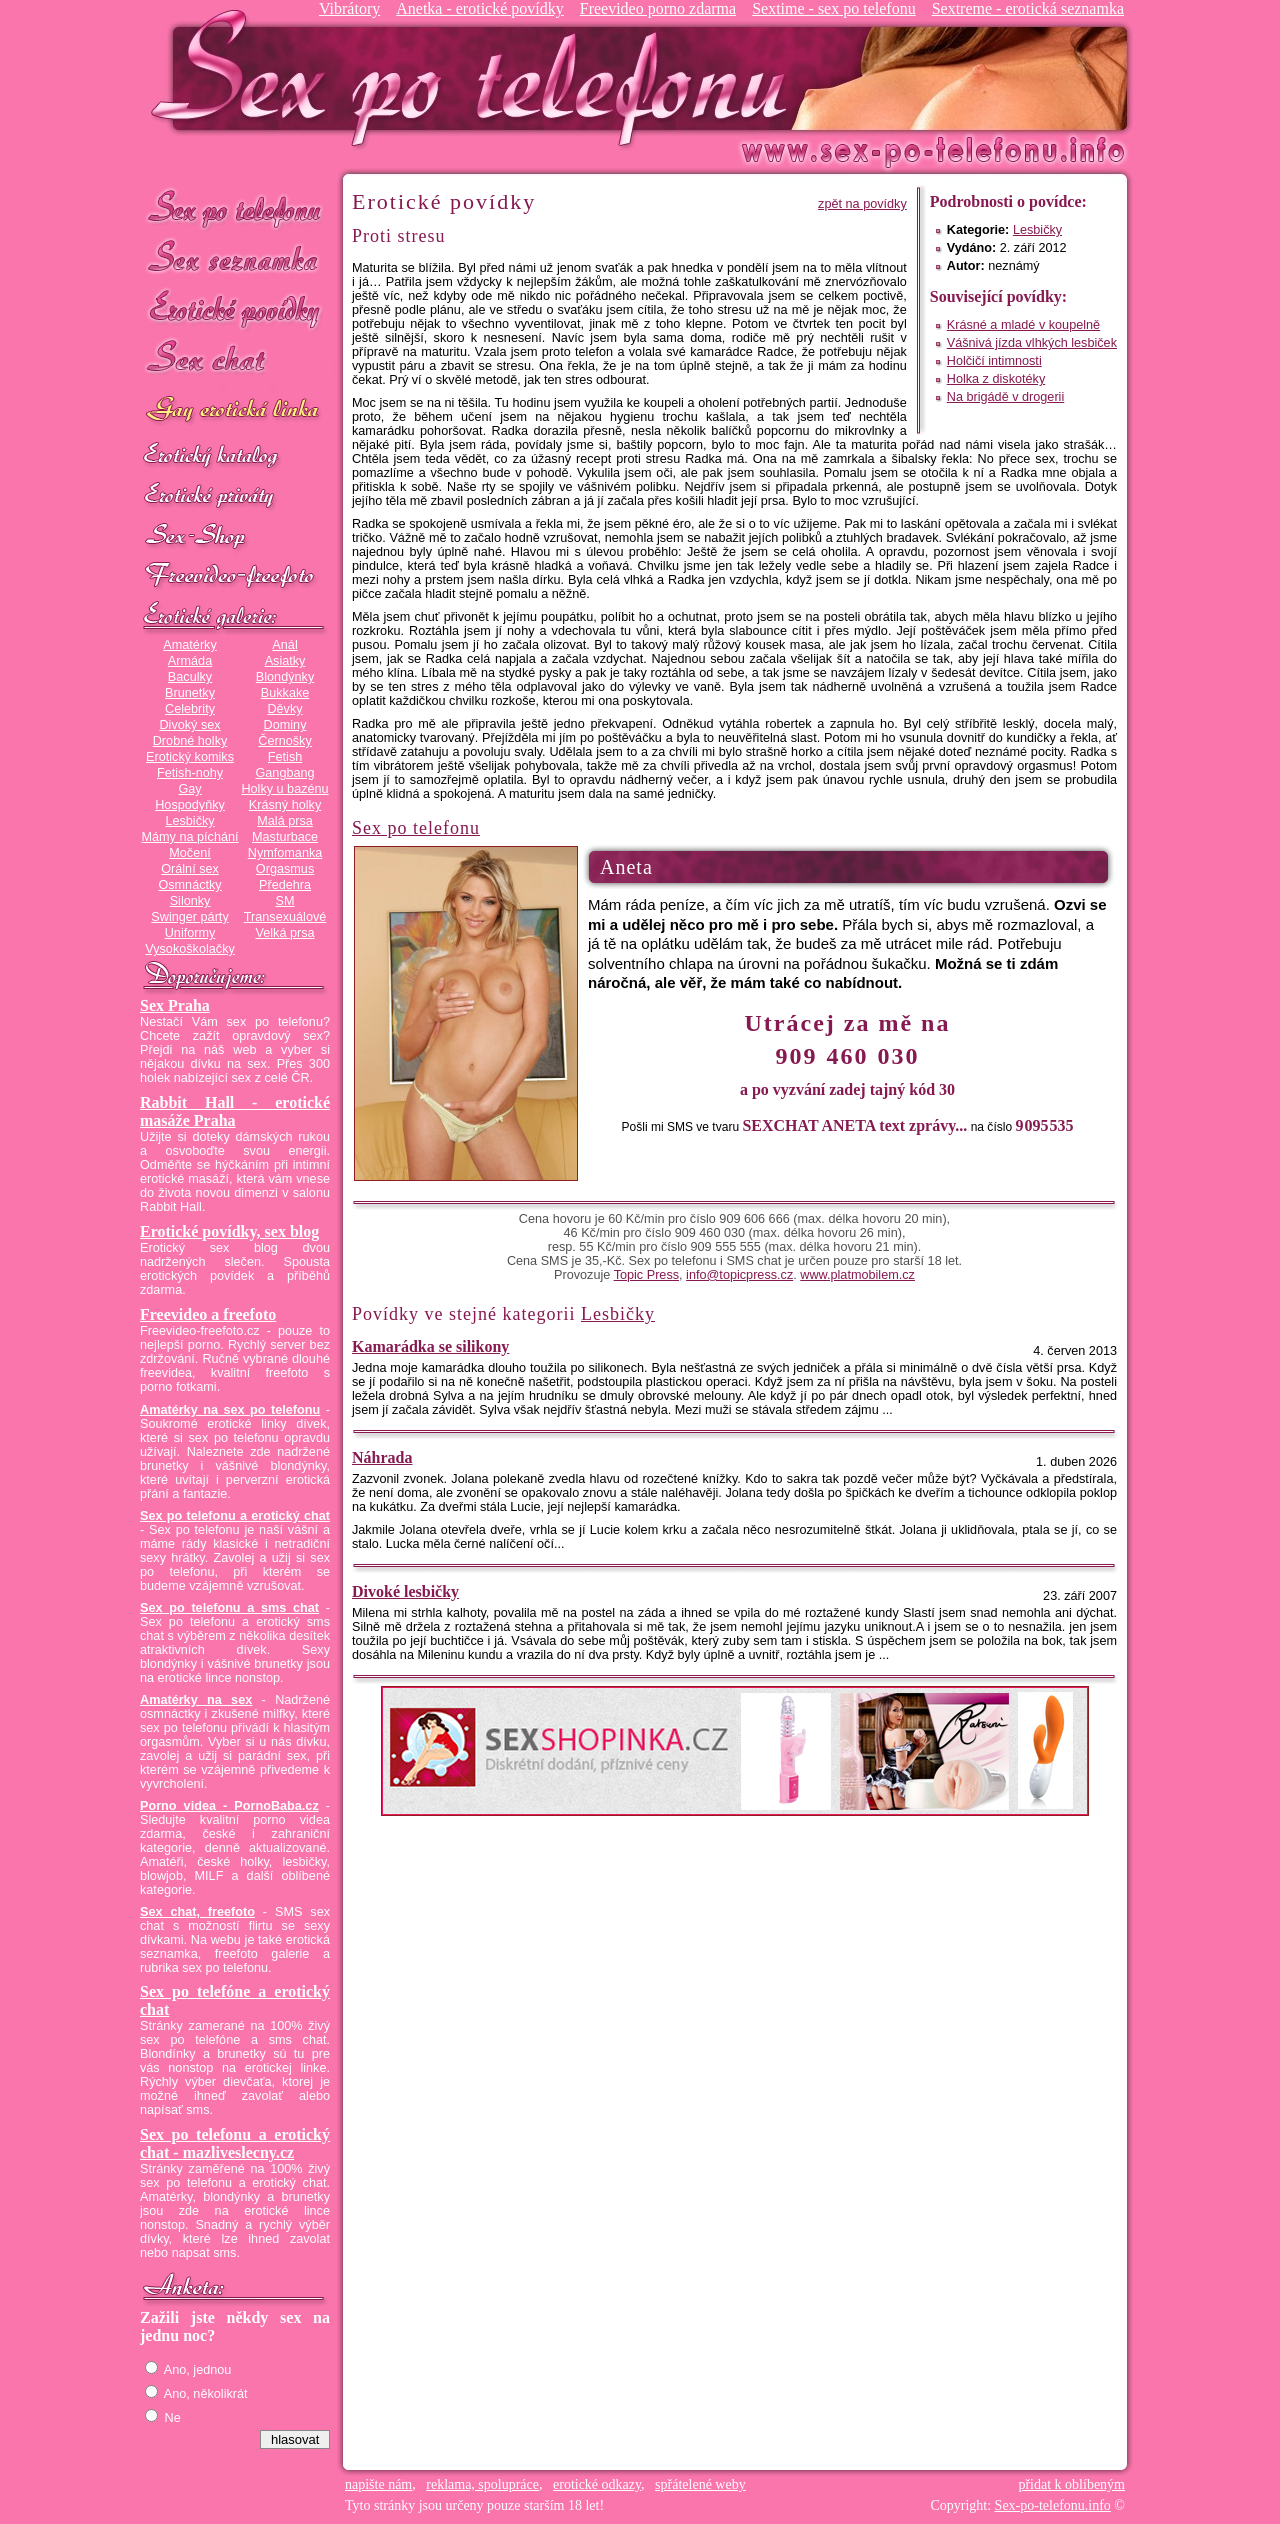  Describe the element at coordinates (196, 1700) in the screenshot. I see `Amatérky na sex` at that location.